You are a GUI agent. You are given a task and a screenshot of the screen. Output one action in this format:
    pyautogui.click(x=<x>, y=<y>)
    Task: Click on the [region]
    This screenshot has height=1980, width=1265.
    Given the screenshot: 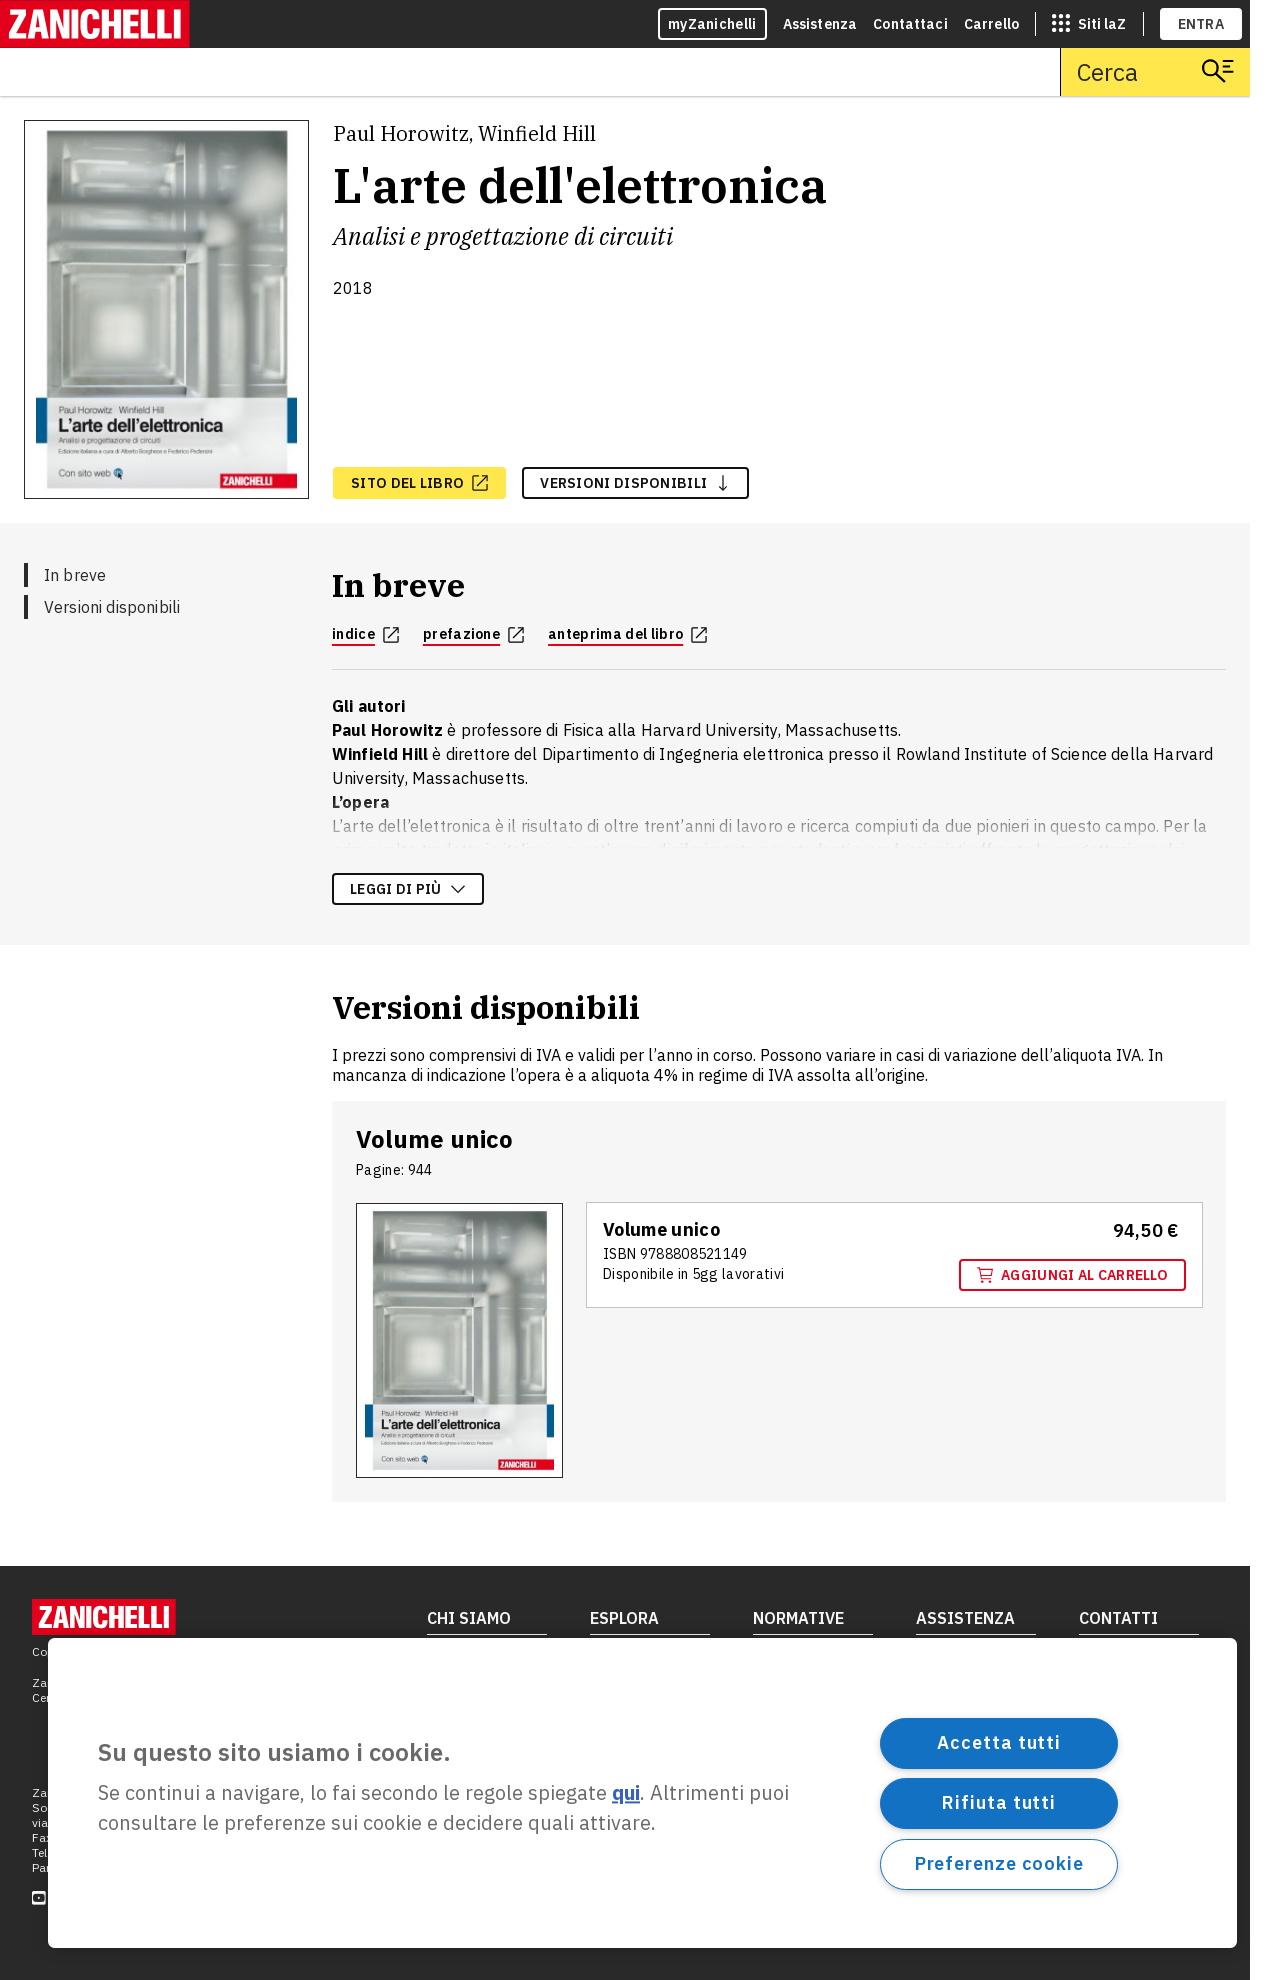 What is the action you would take?
    pyautogui.click(x=642, y=1793)
    